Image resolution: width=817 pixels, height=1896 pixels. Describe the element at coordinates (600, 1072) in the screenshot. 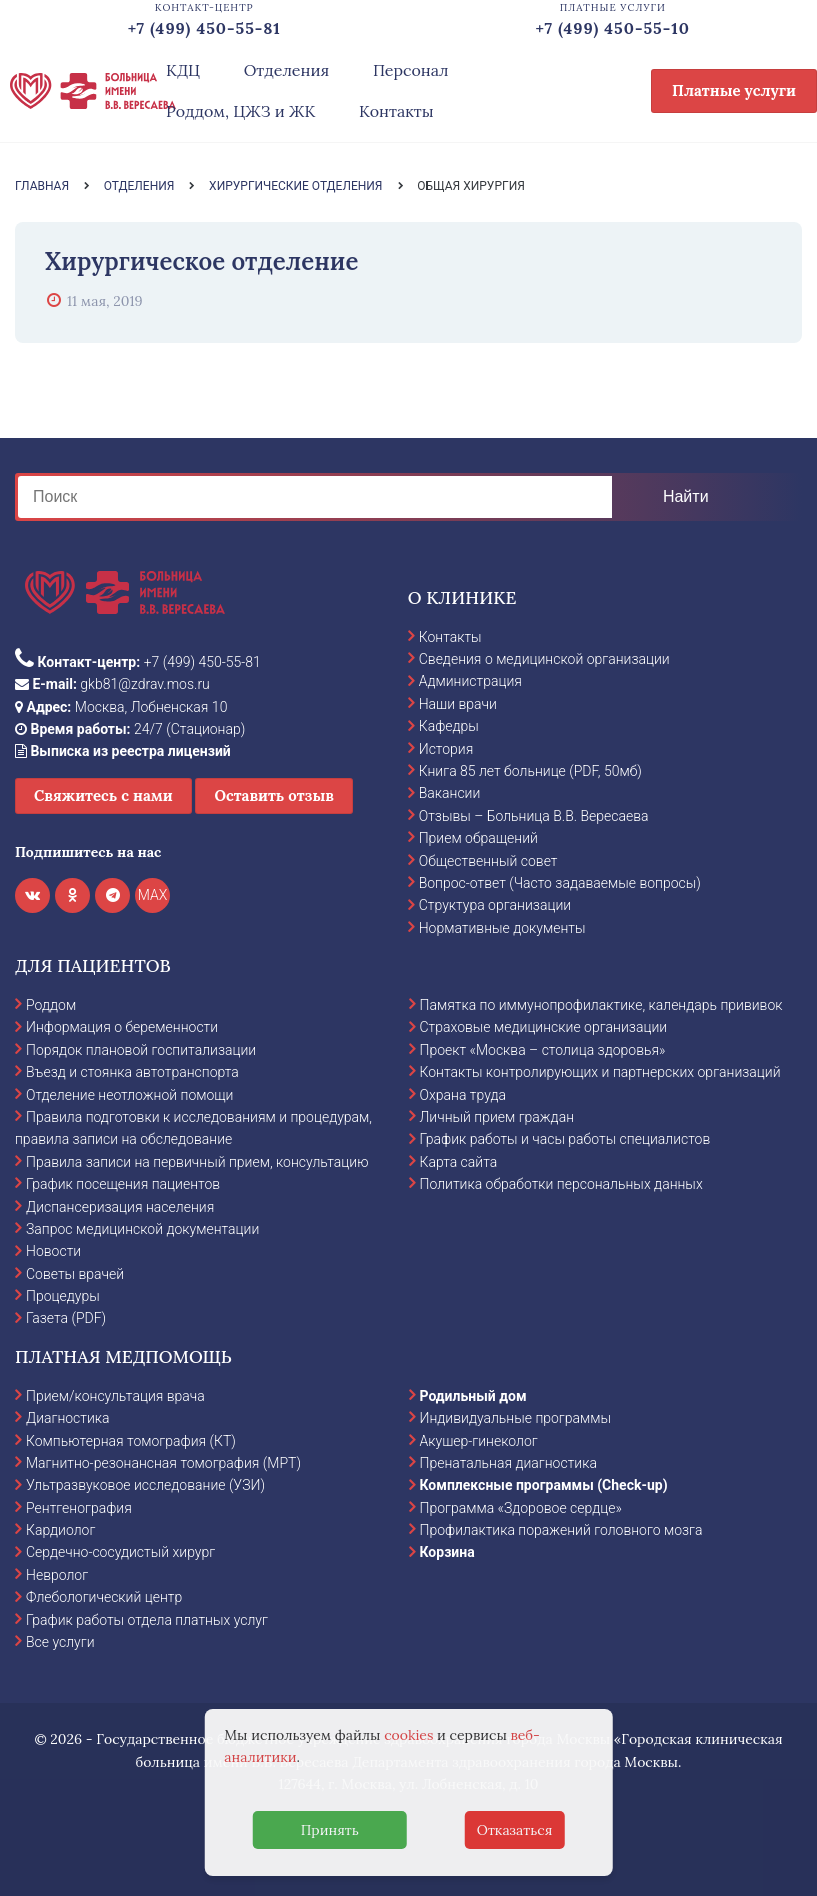

I see `Контакты контролирующих и партнерских организаций` at that location.